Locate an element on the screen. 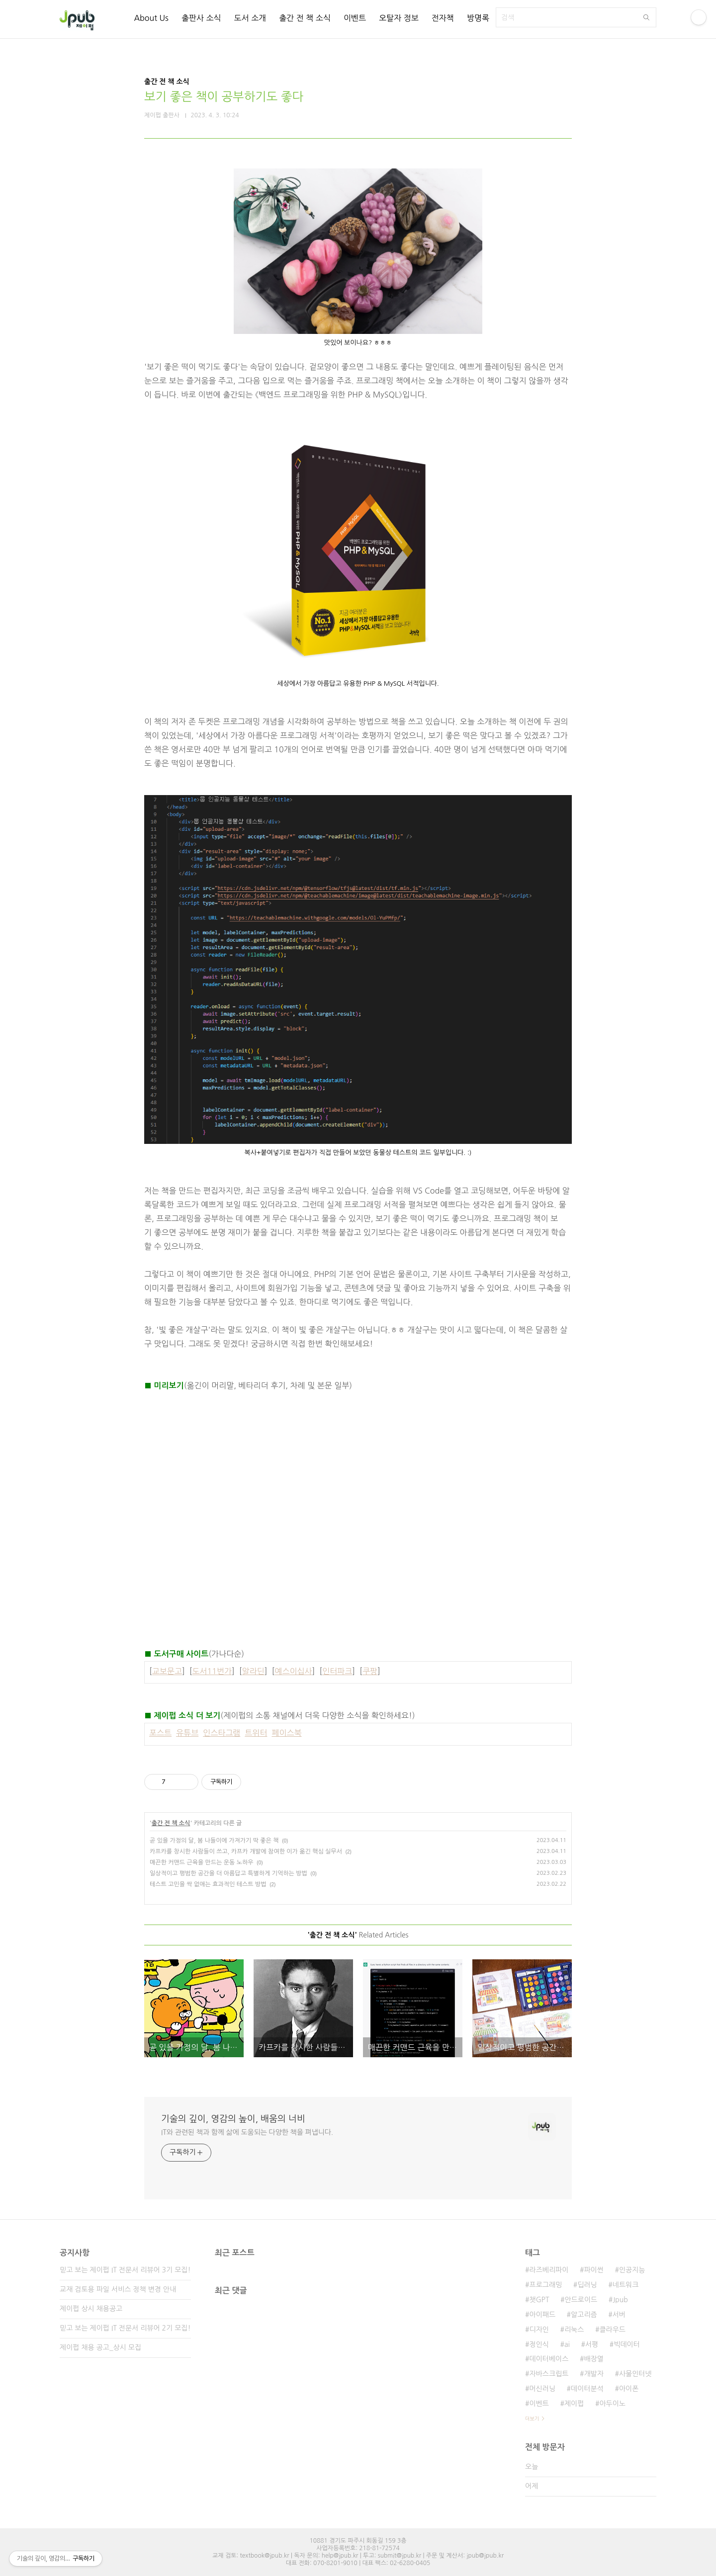 The height and width of the screenshot is (2576, 716). 네트워크 is located at coordinates (626, 2284).